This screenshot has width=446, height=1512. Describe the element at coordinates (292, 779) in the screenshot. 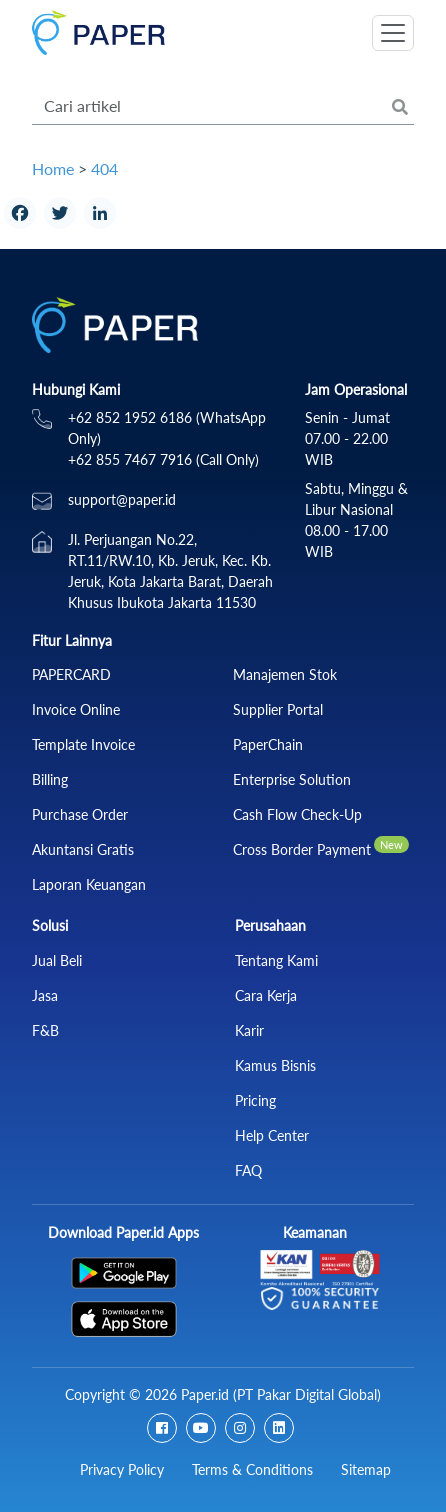

I see `Enterprise Solution` at that location.